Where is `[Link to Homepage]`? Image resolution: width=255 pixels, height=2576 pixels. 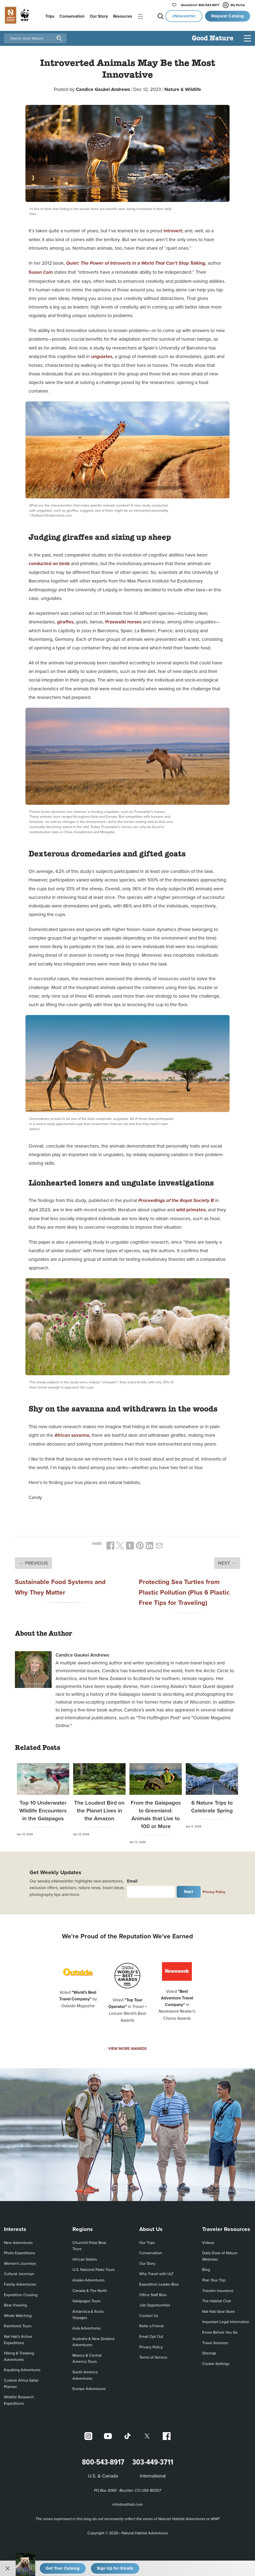 [Link to Homepage] is located at coordinates (17, 16).